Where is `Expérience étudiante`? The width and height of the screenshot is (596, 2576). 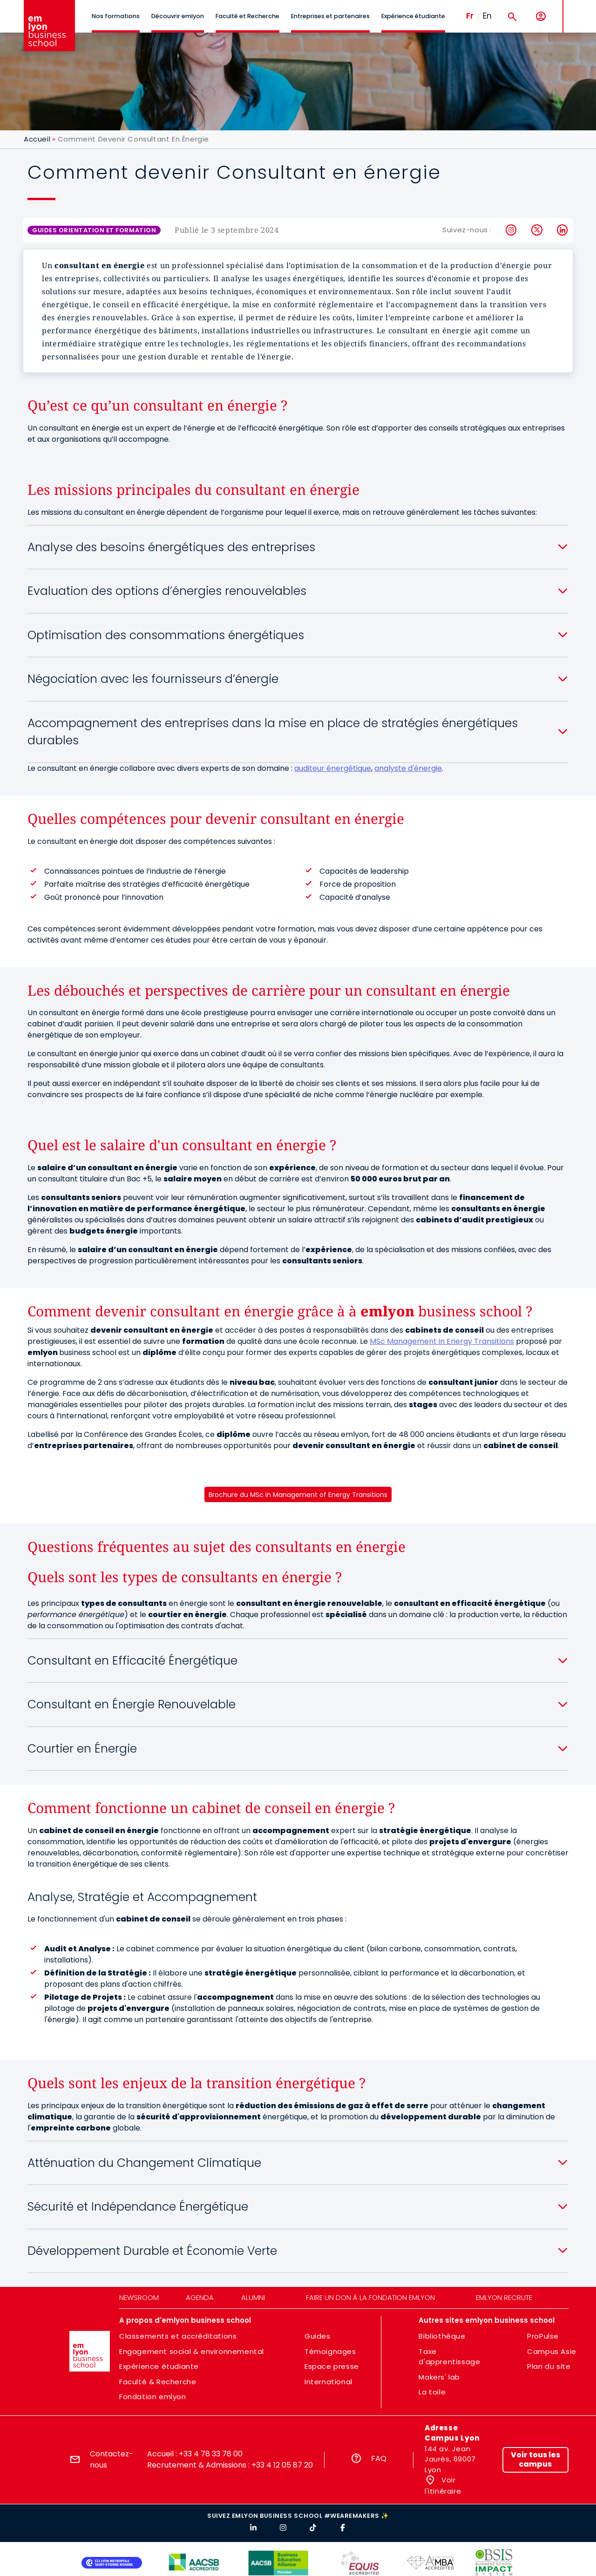 Expérience étudiante is located at coordinates (413, 16).